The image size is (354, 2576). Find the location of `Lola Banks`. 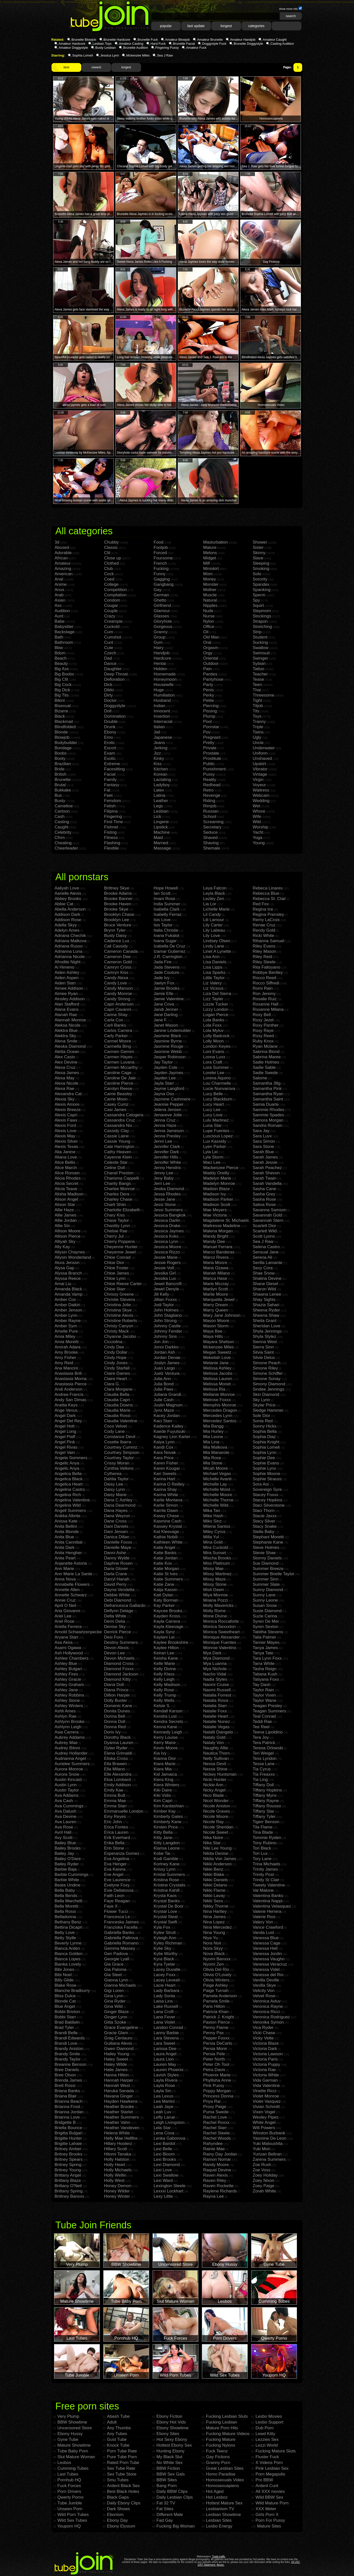

Lola Banks is located at coordinates (213, 1020).